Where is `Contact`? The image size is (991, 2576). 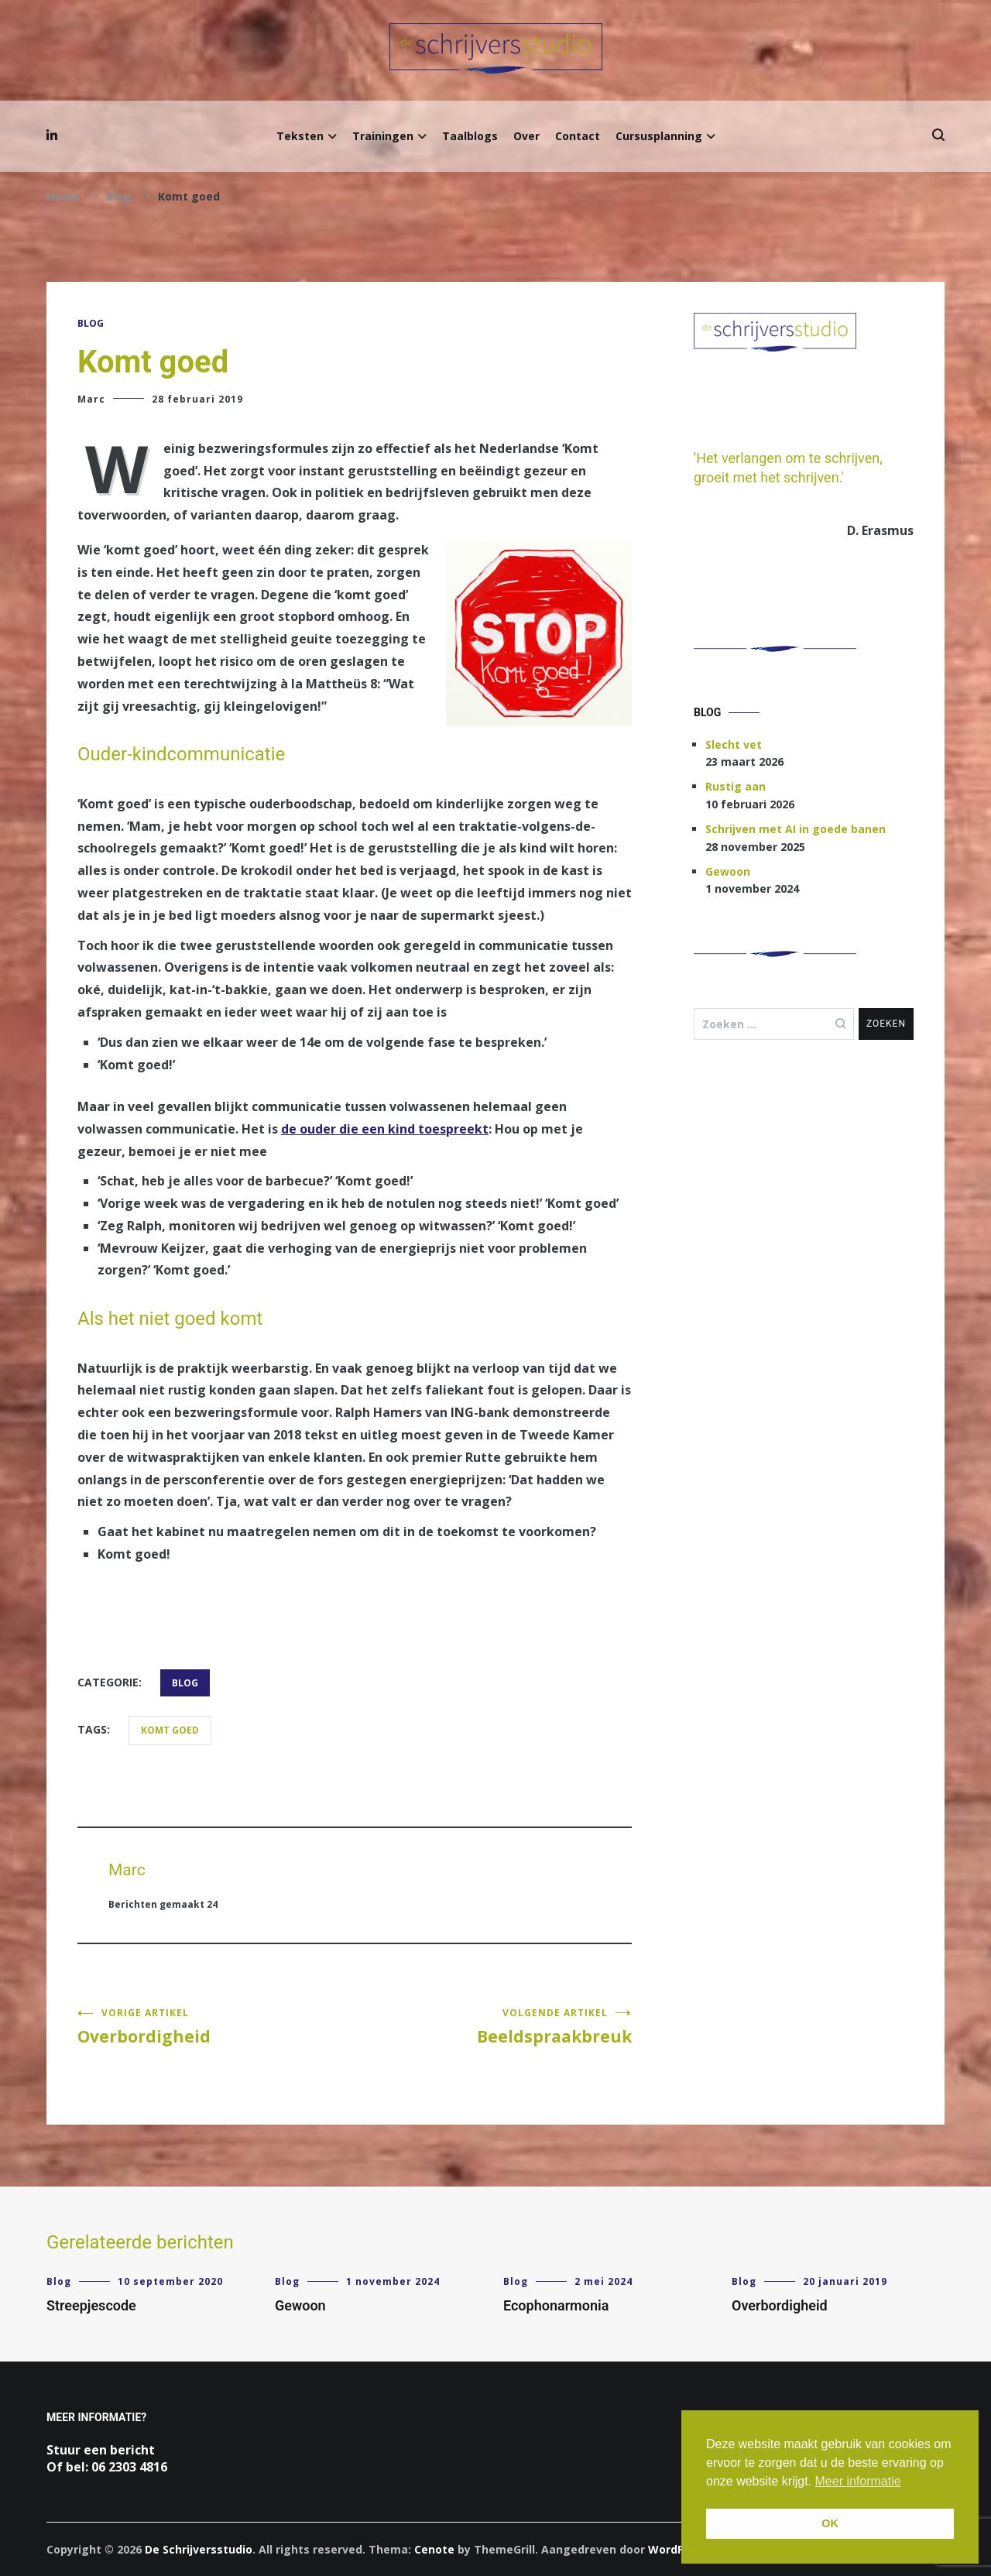 Contact is located at coordinates (577, 136).